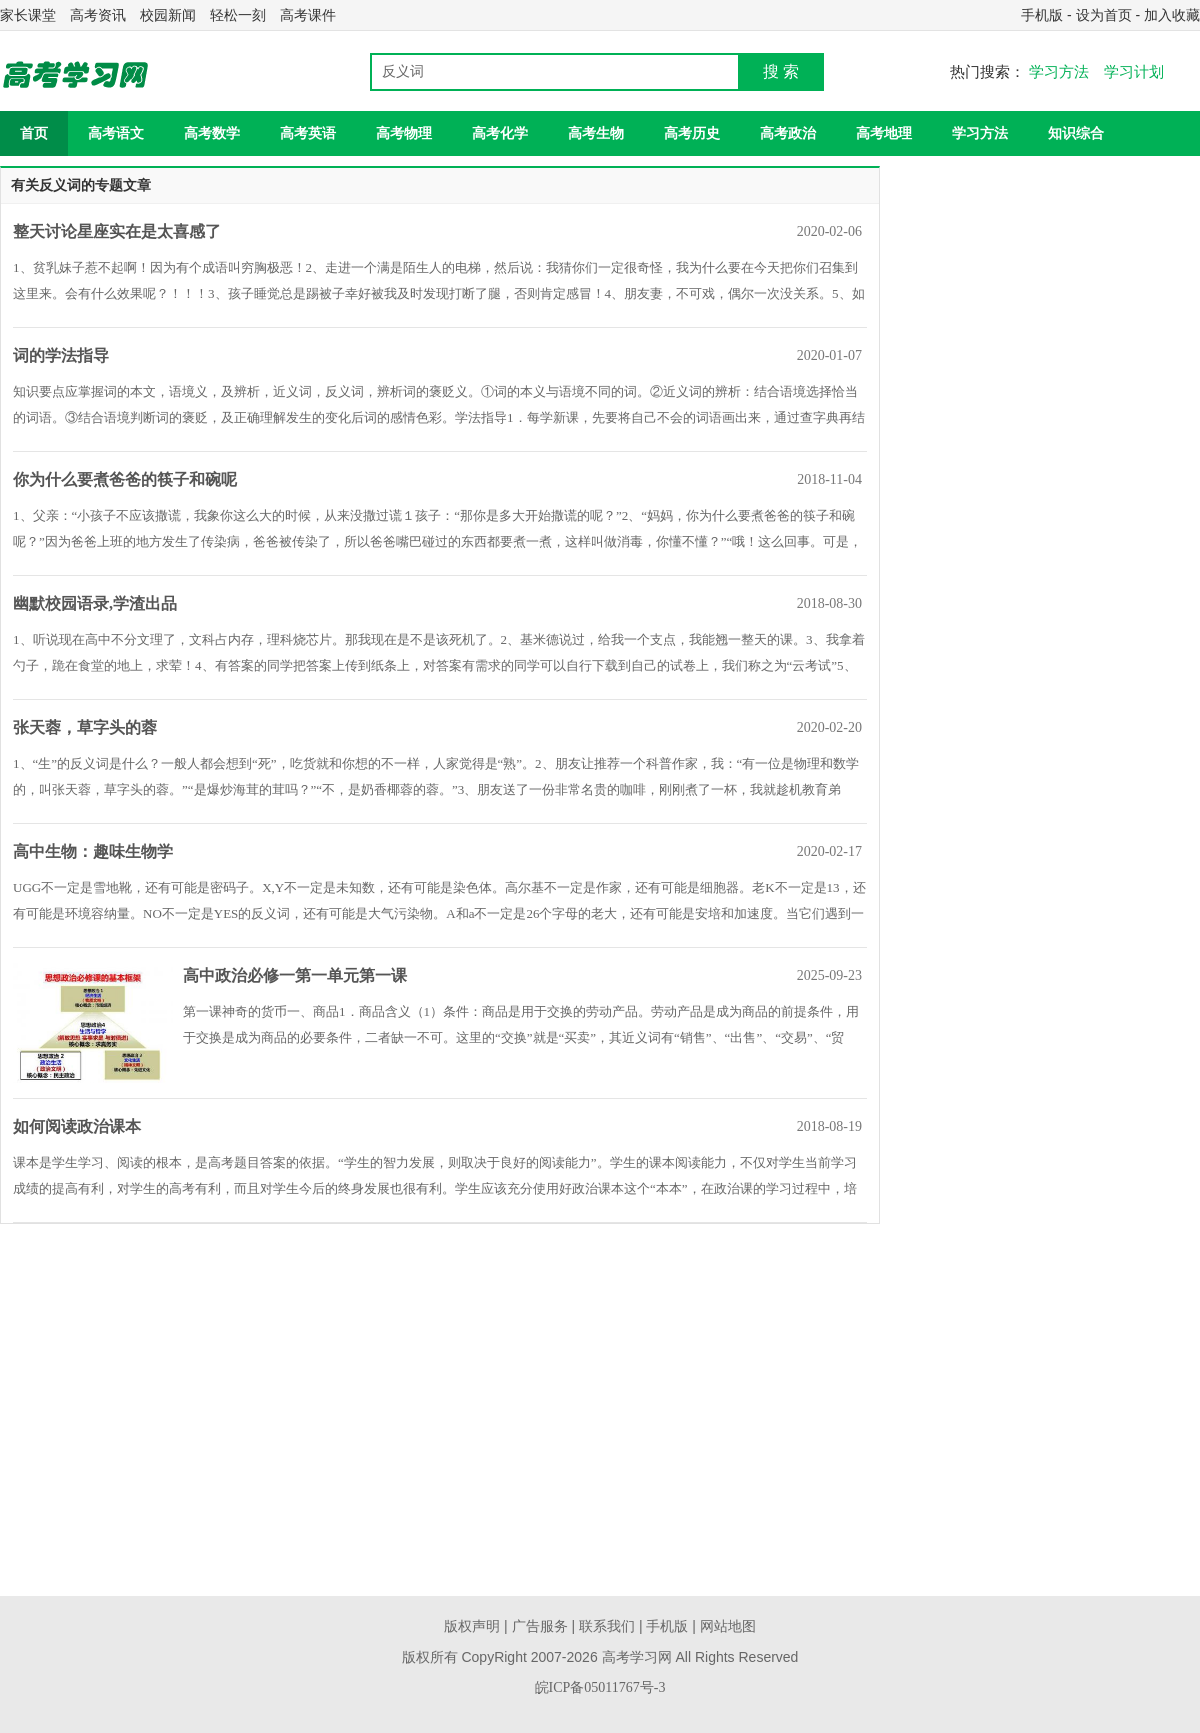 This screenshot has width=1200, height=1733. I want to click on 首页, so click(34, 133).